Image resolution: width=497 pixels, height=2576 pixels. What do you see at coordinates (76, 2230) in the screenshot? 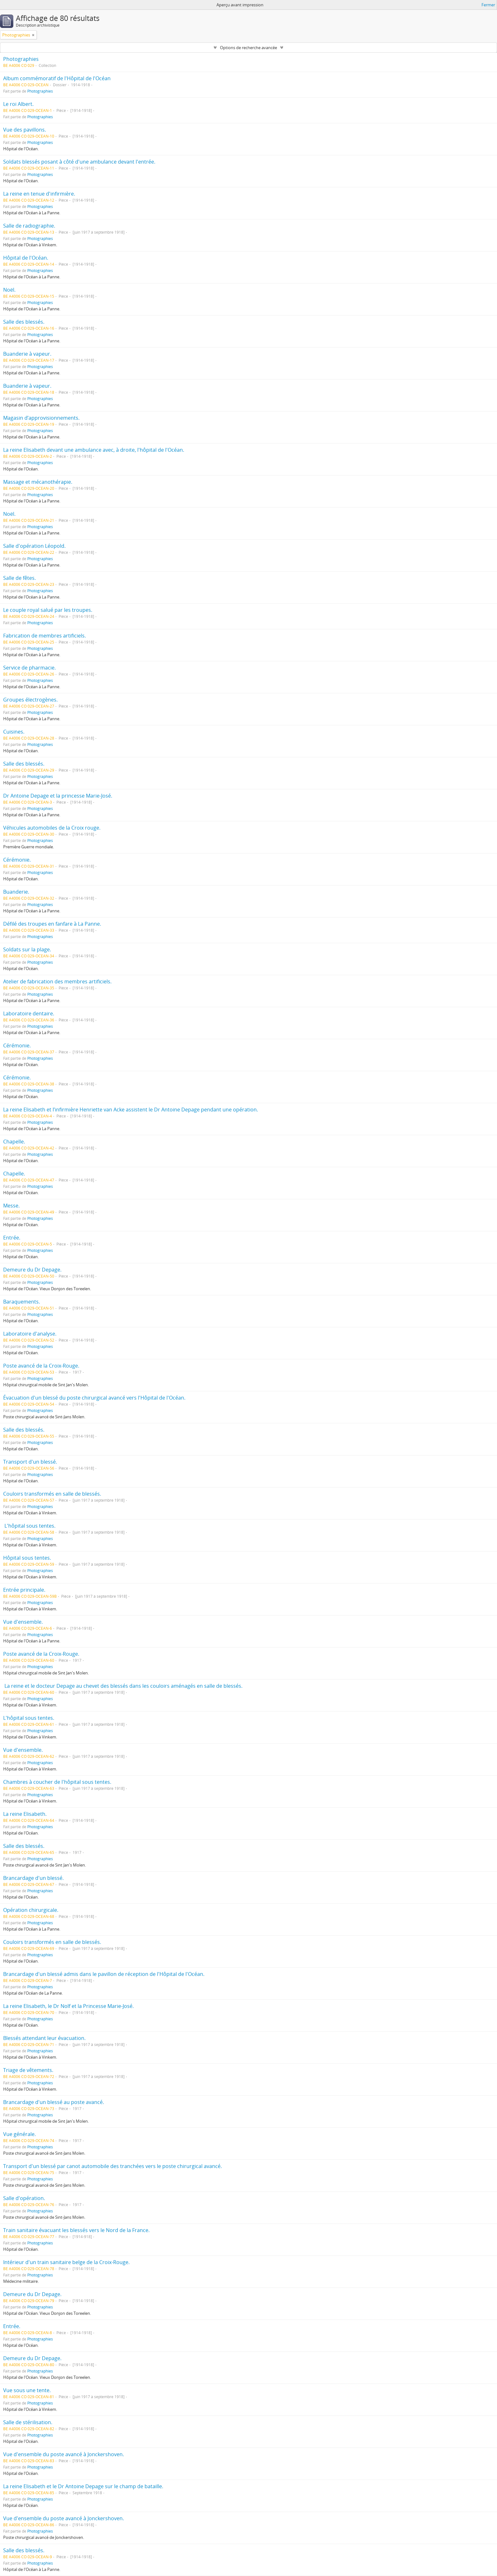
I see `Train sanitaire évacuant les blessés vers le Nord de la France.` at bounding box center [76, 2230].